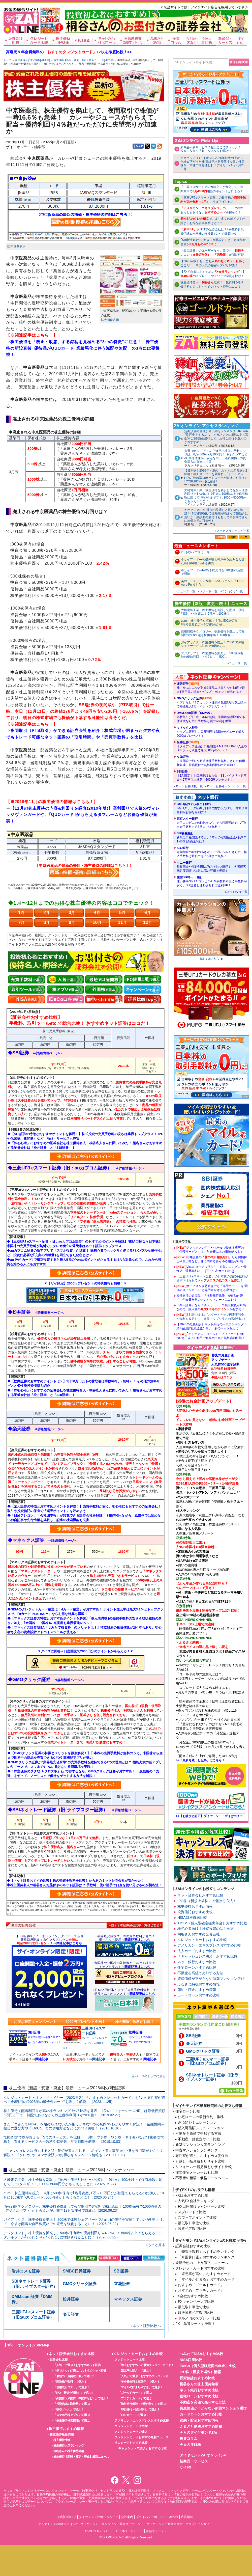 The height and width of the screenshot is (2576, 252). Describe the element at coordinates (77, 2271) in the screenshot. I see `SMBC日興証券` at that location.